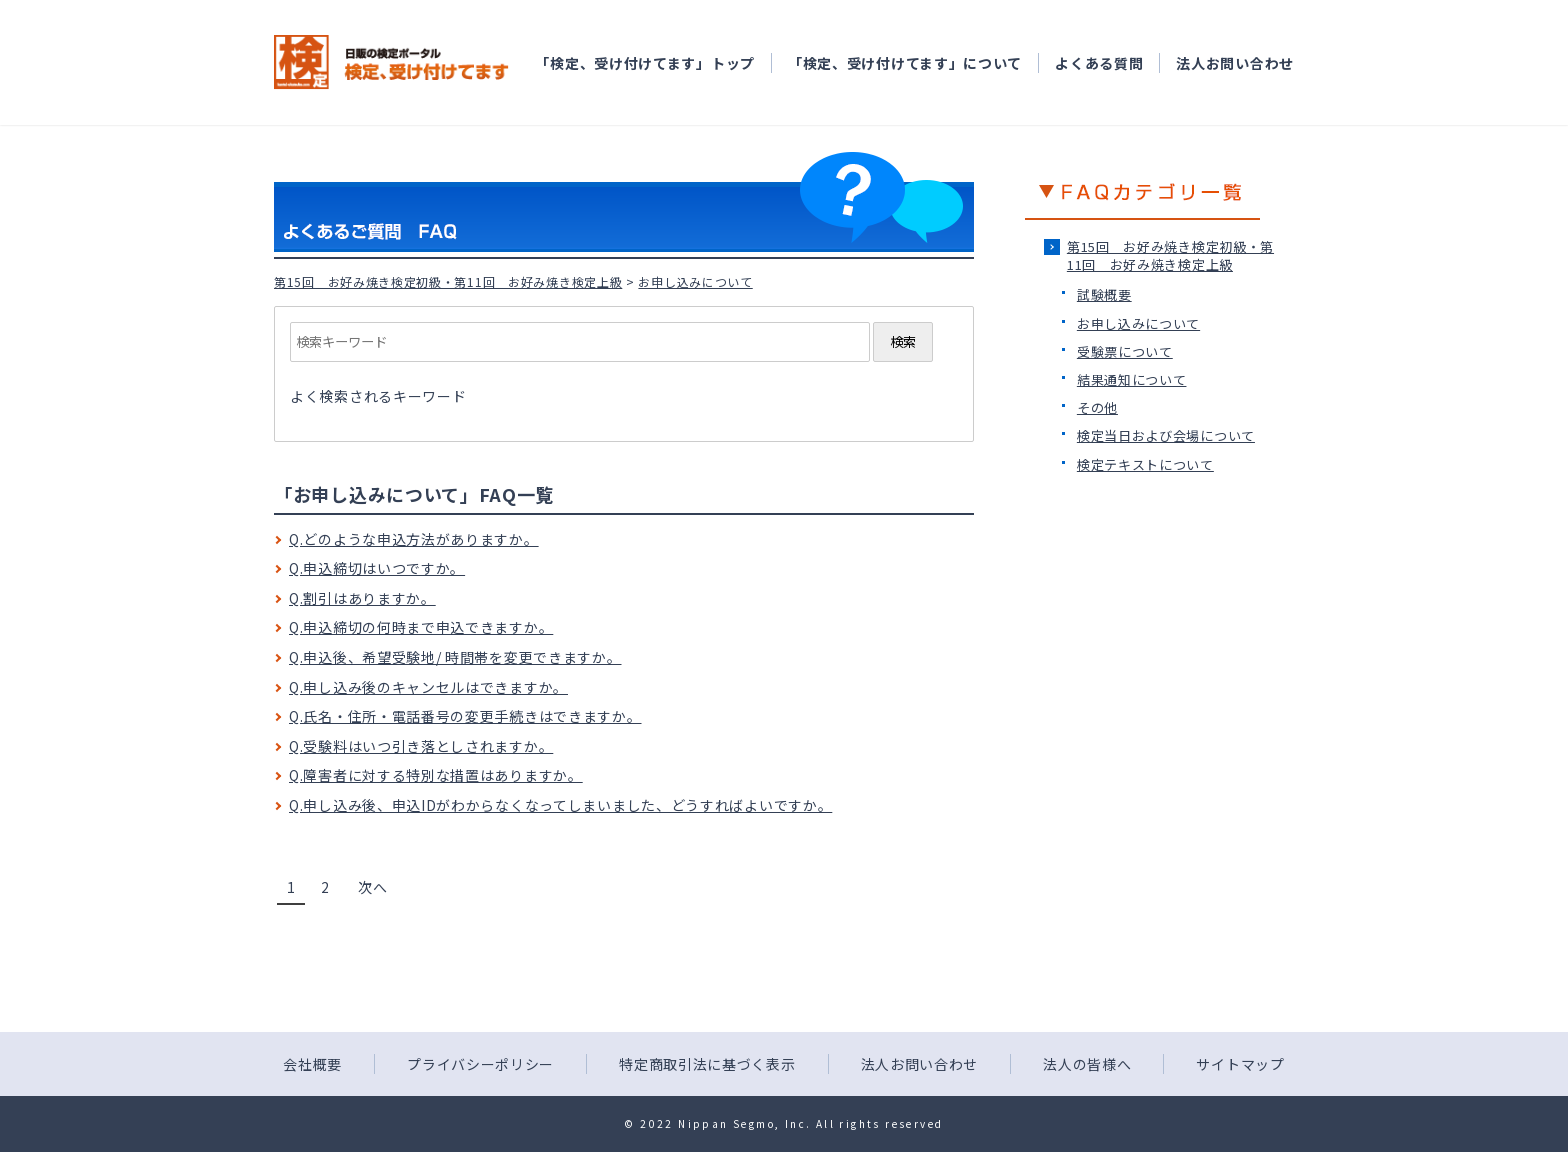 The height and width of the screenshot is (1152, 1568). I want to click on 受験票について, so click(1125, 351).